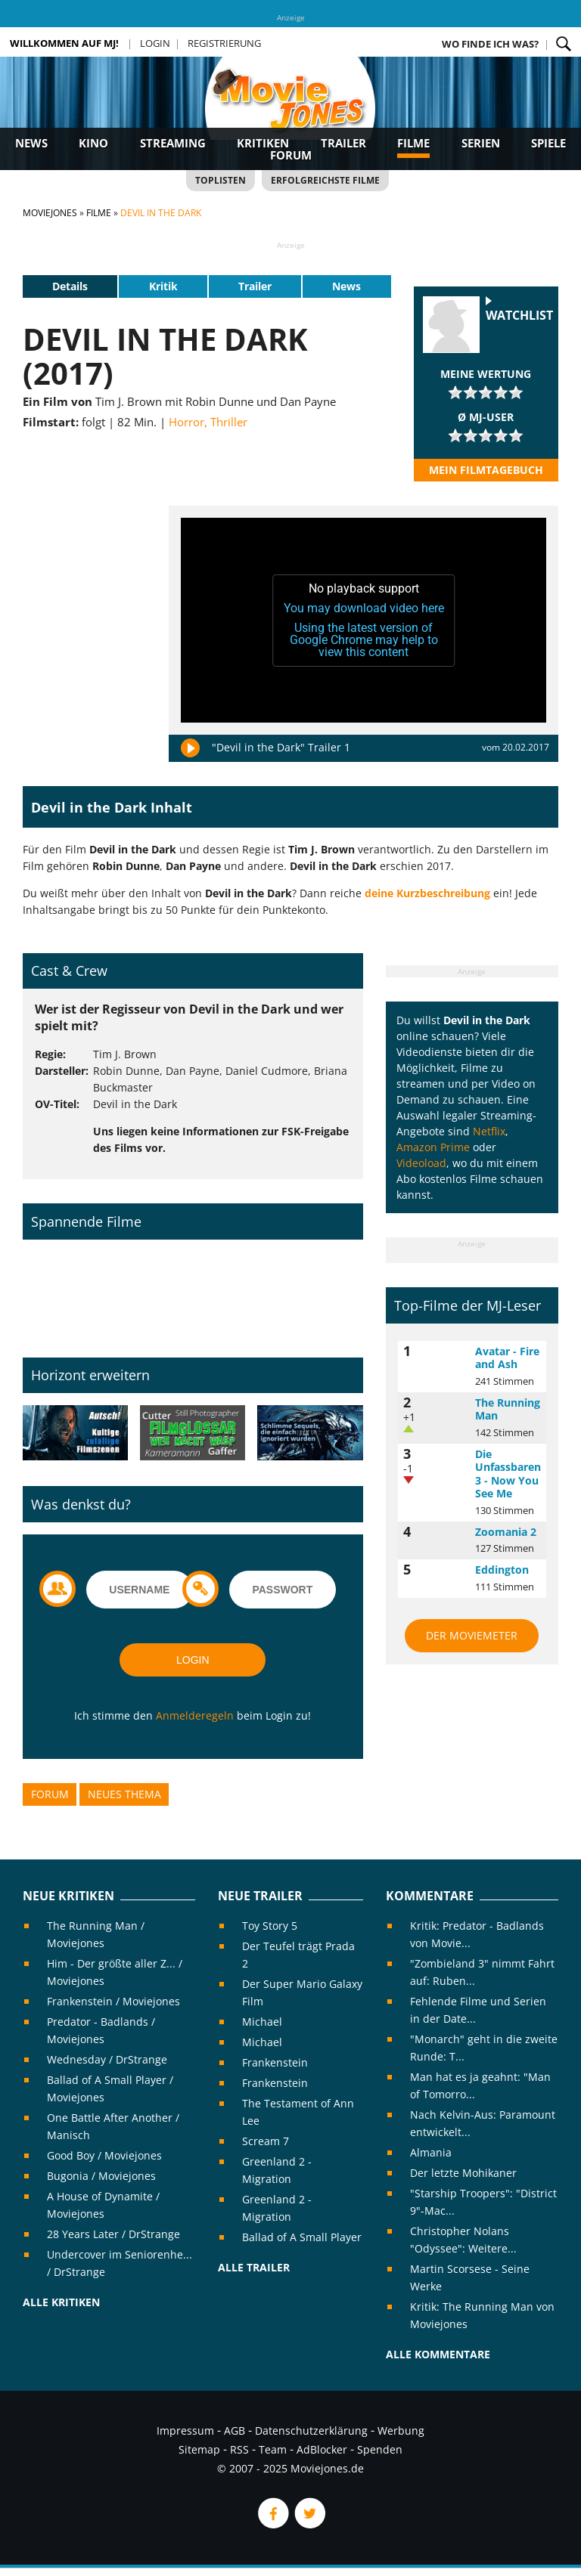 This screenshot has height=2576, width=581. I want to click on Horror, so click(186, 421).